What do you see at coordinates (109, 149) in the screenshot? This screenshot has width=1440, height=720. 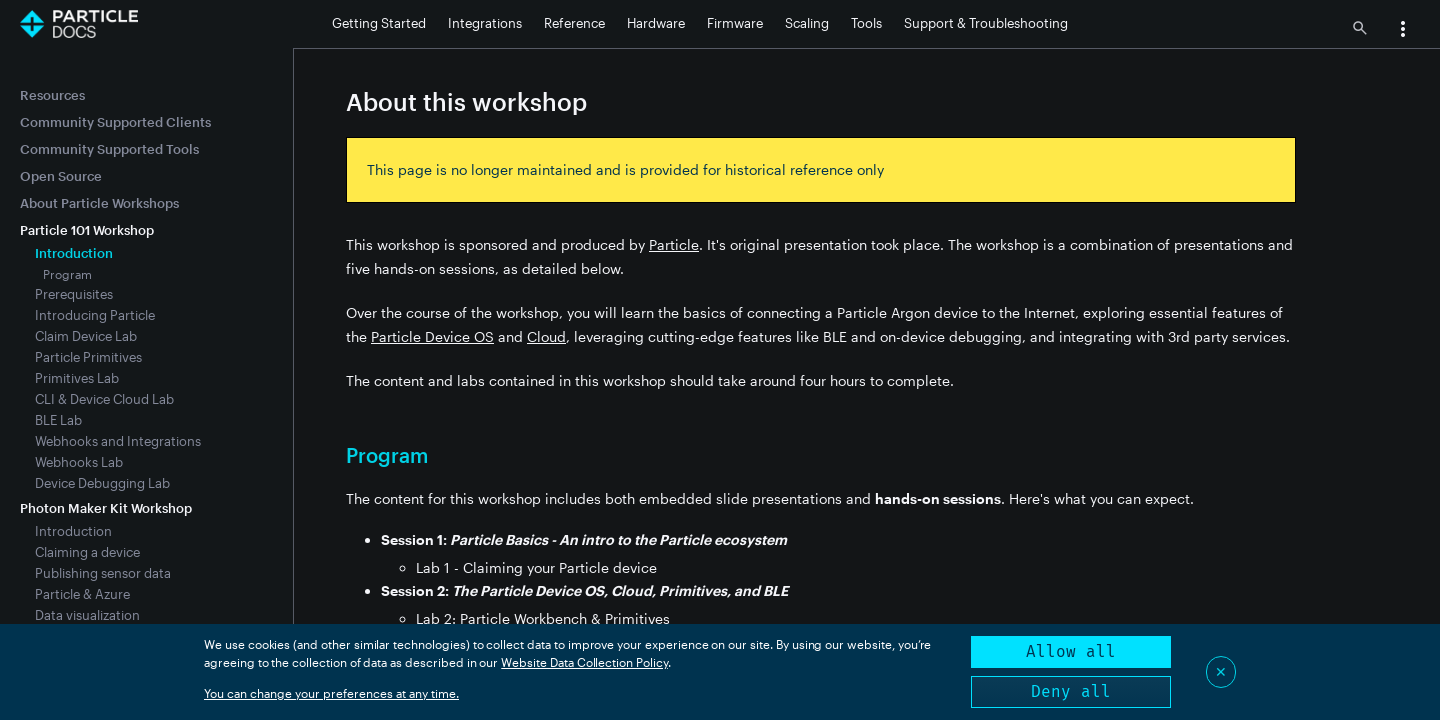 I see `Community Supported Tools` at bounding box center [109, 149].